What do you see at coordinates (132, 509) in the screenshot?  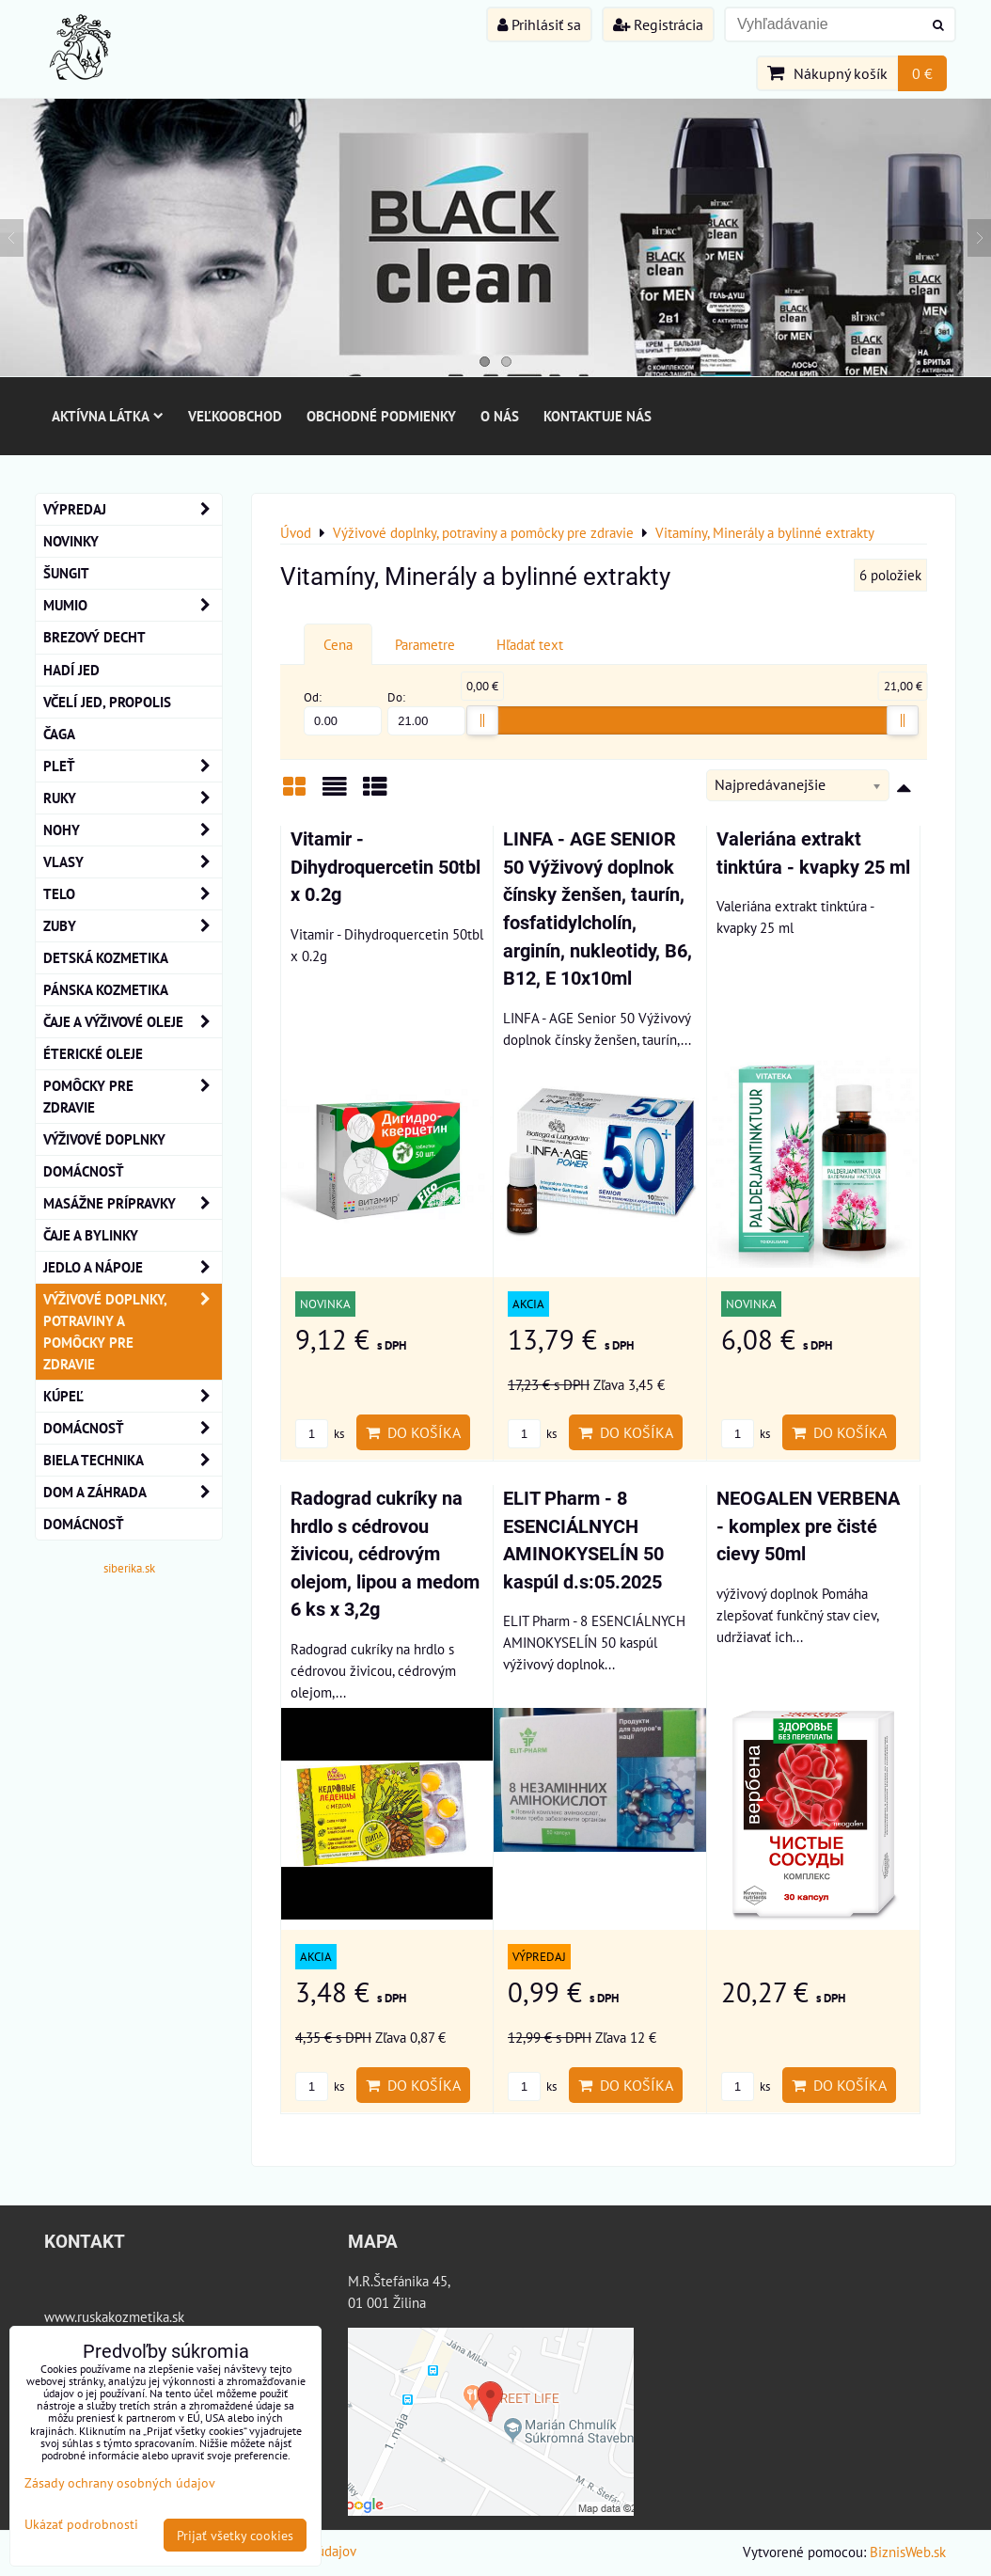 I see `VÝPREDAJ` at bounding box center [132, 509].